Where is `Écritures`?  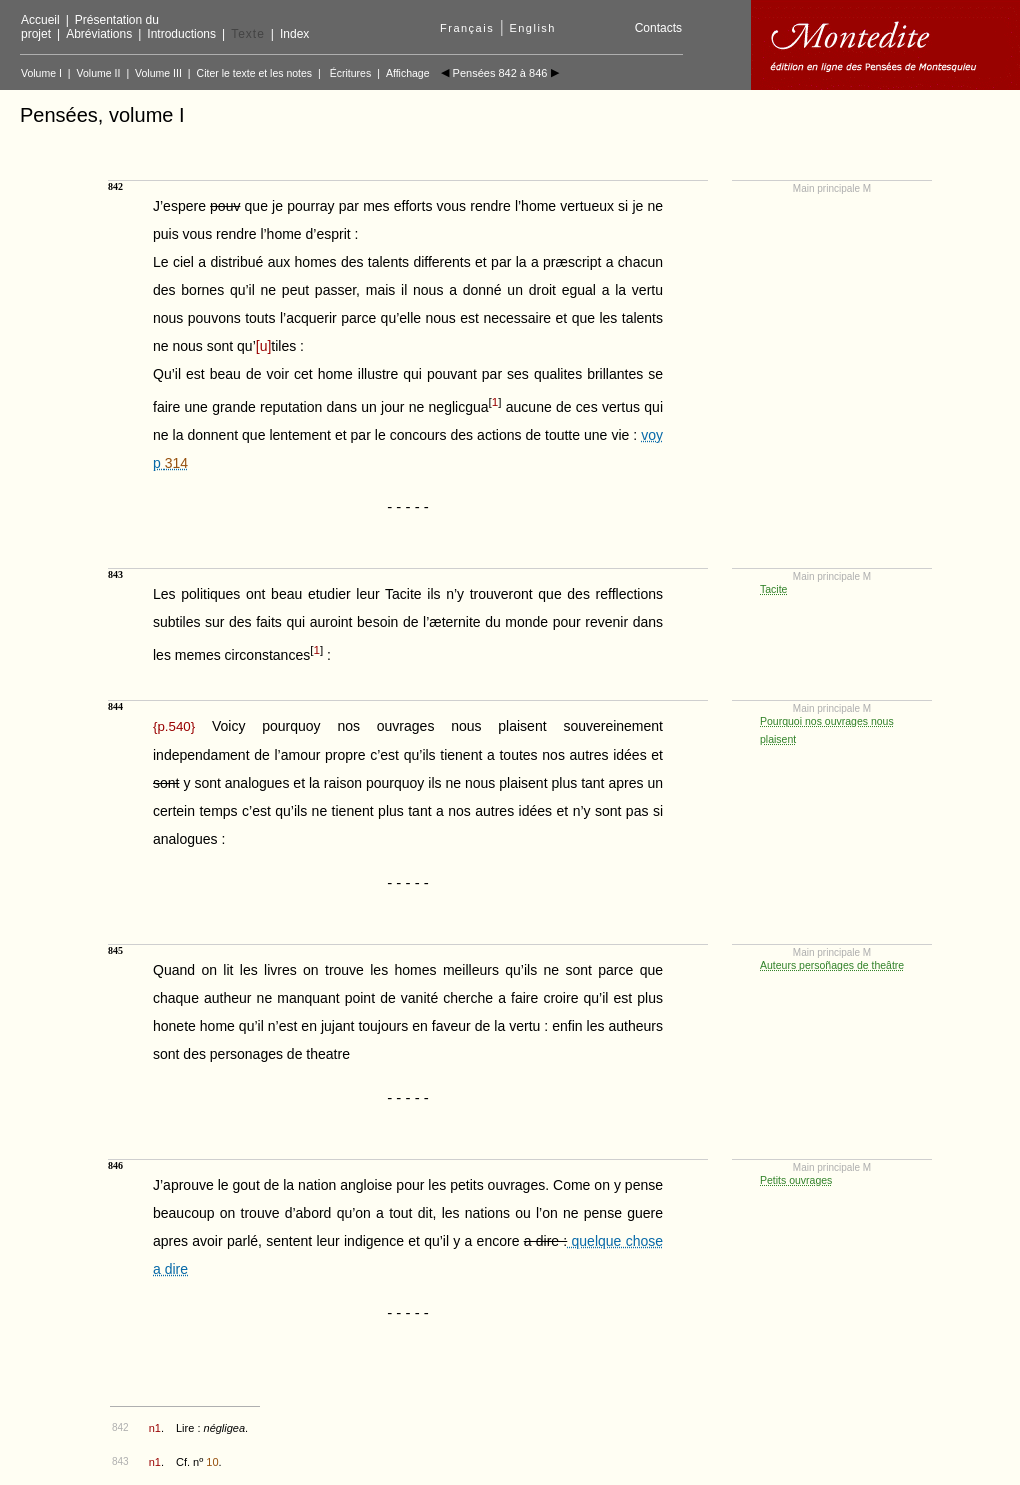
Écritures is located at coordinates (350, 73).